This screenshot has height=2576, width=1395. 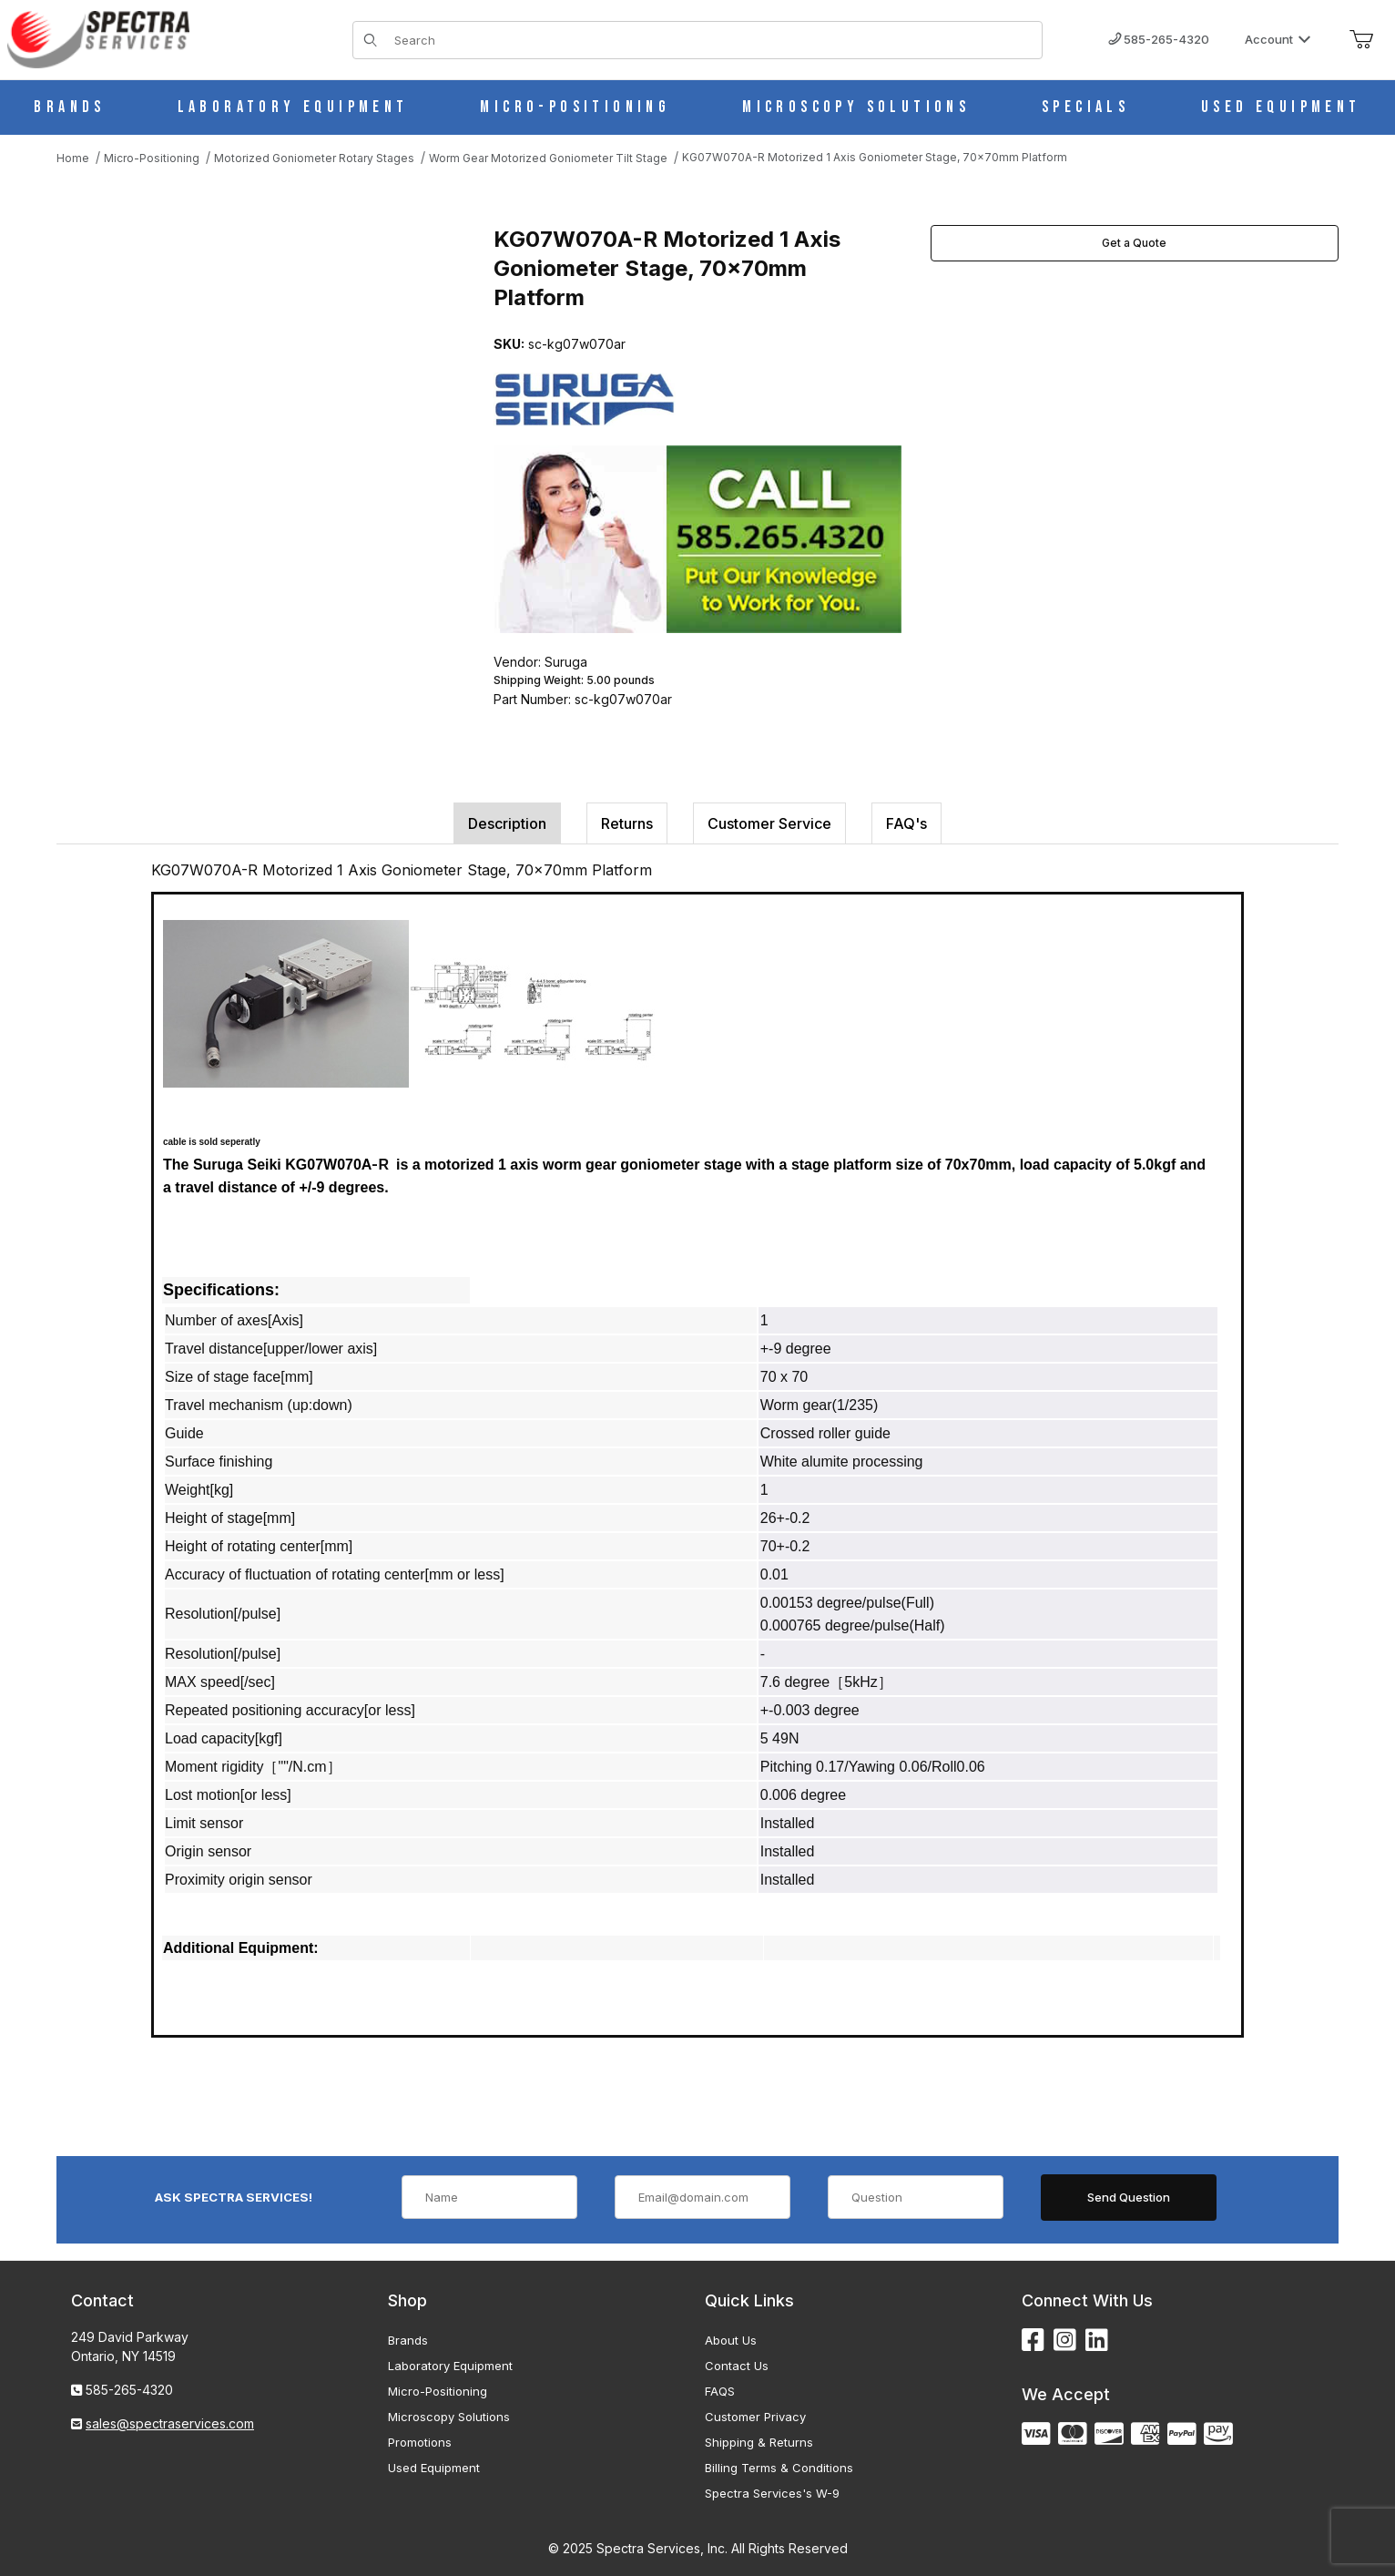 I want to click on Spectra Services's W-9, so click(x=772, y=2493).